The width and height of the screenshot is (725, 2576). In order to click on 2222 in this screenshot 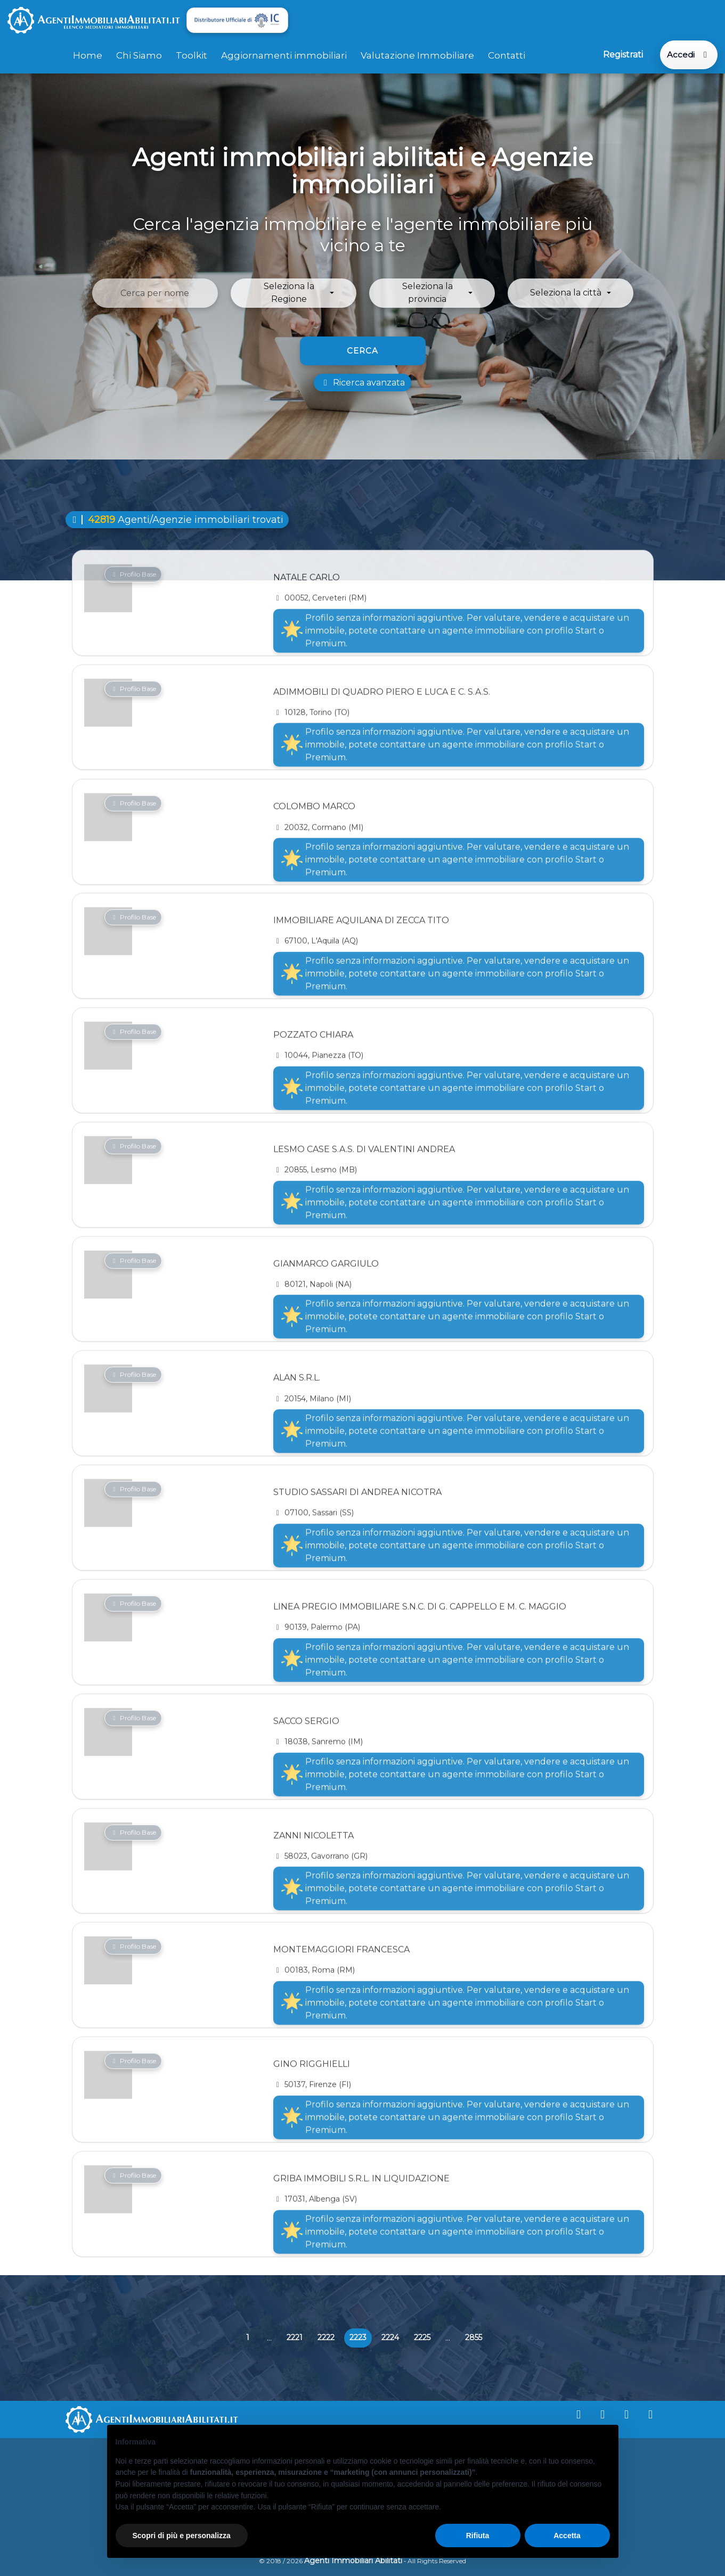, I will do `click(326, 2337)`.